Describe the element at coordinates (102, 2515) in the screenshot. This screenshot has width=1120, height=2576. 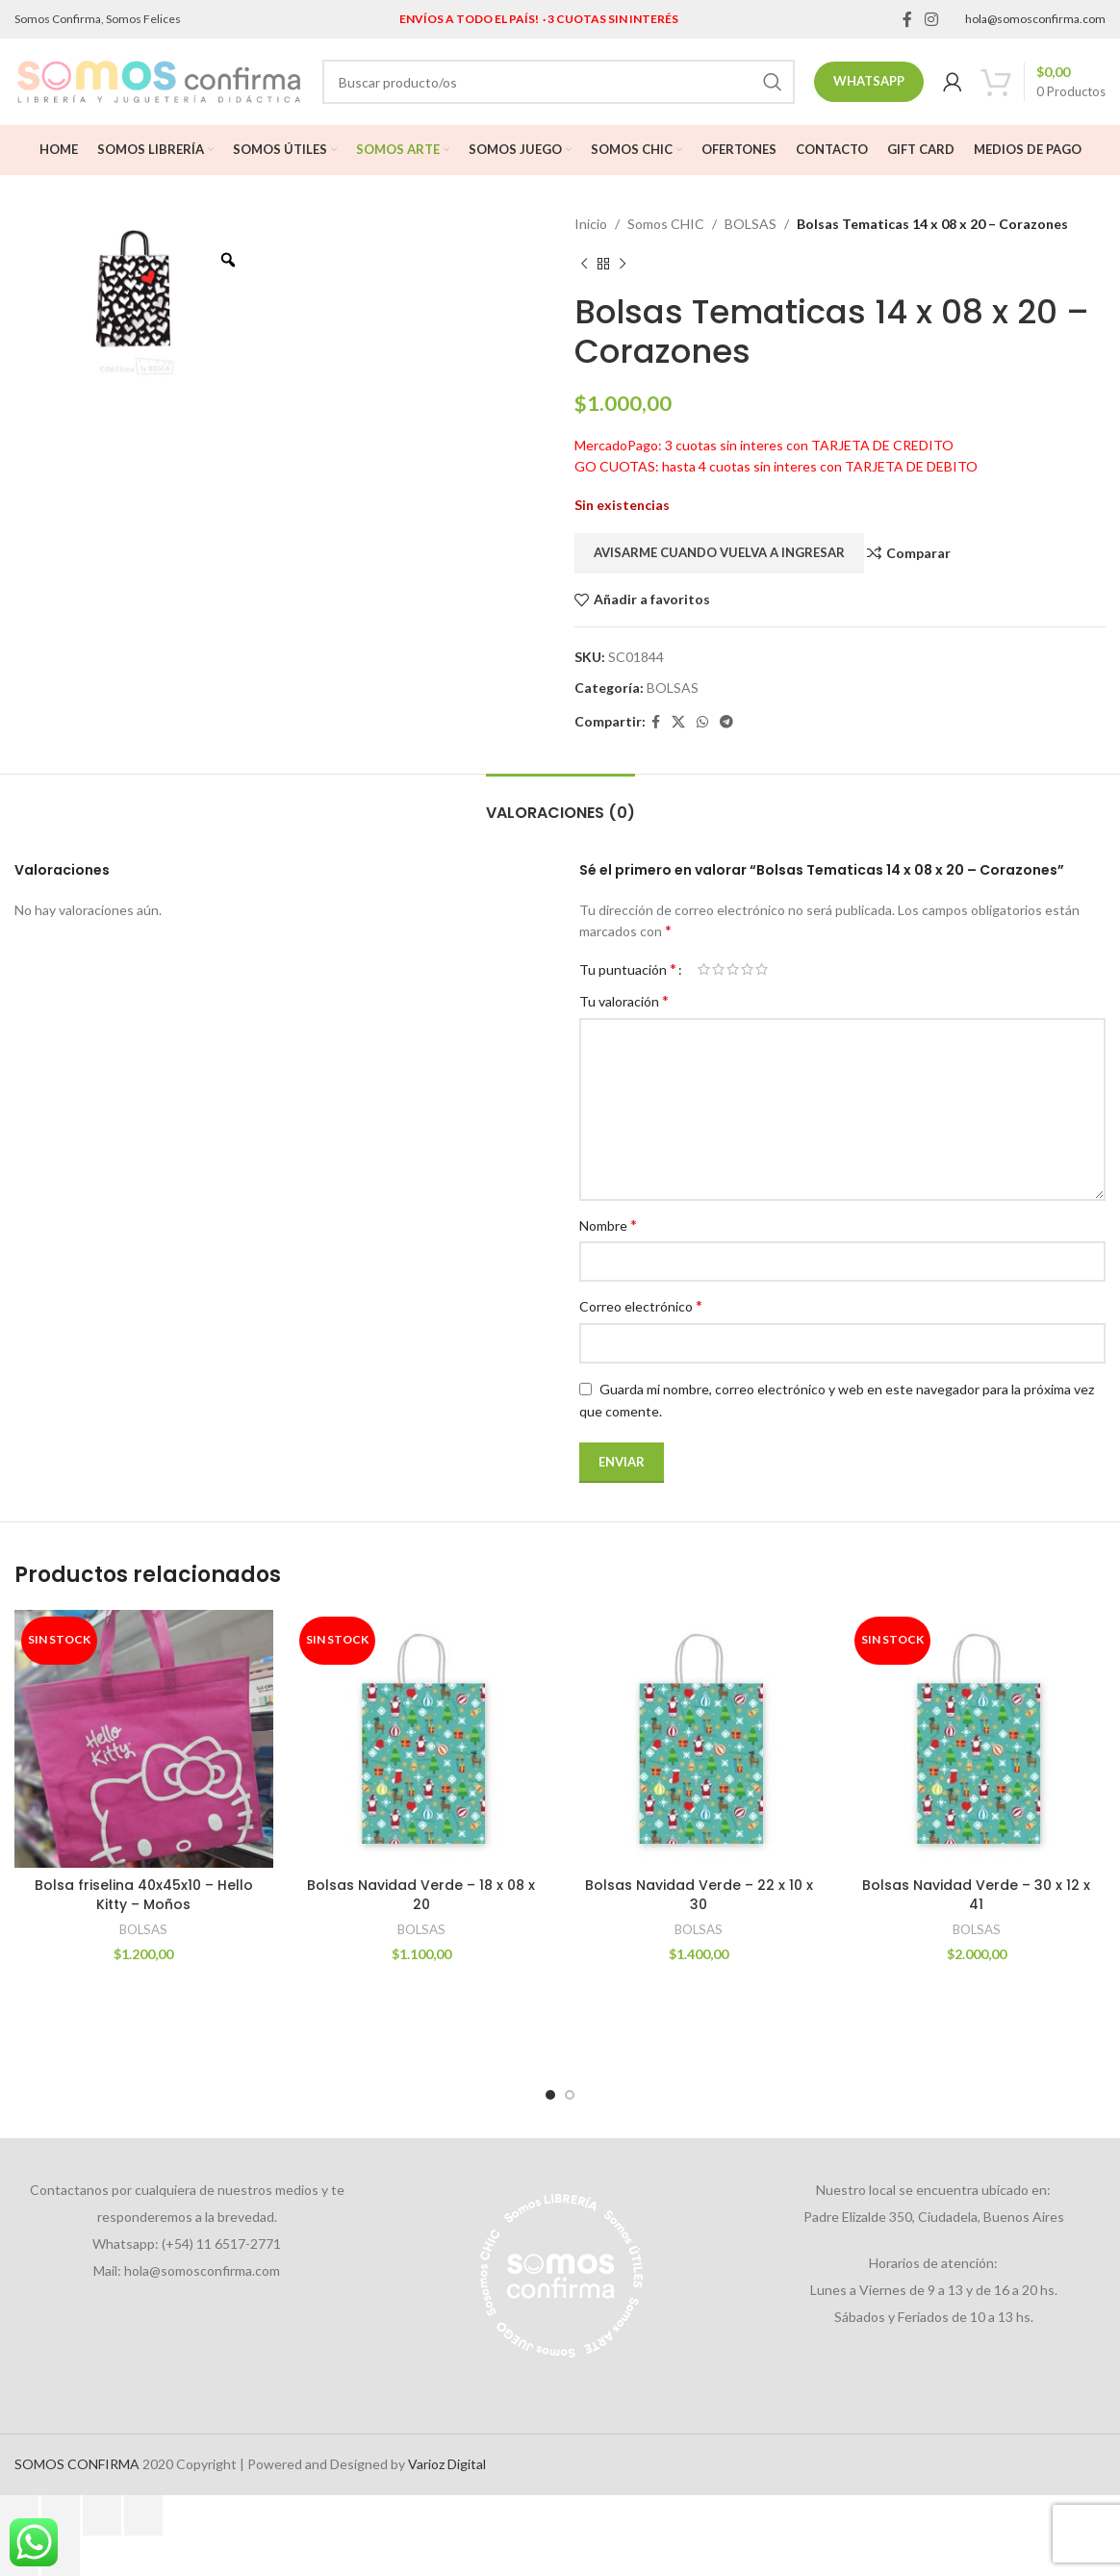
I see `[Compartir]` at that location.